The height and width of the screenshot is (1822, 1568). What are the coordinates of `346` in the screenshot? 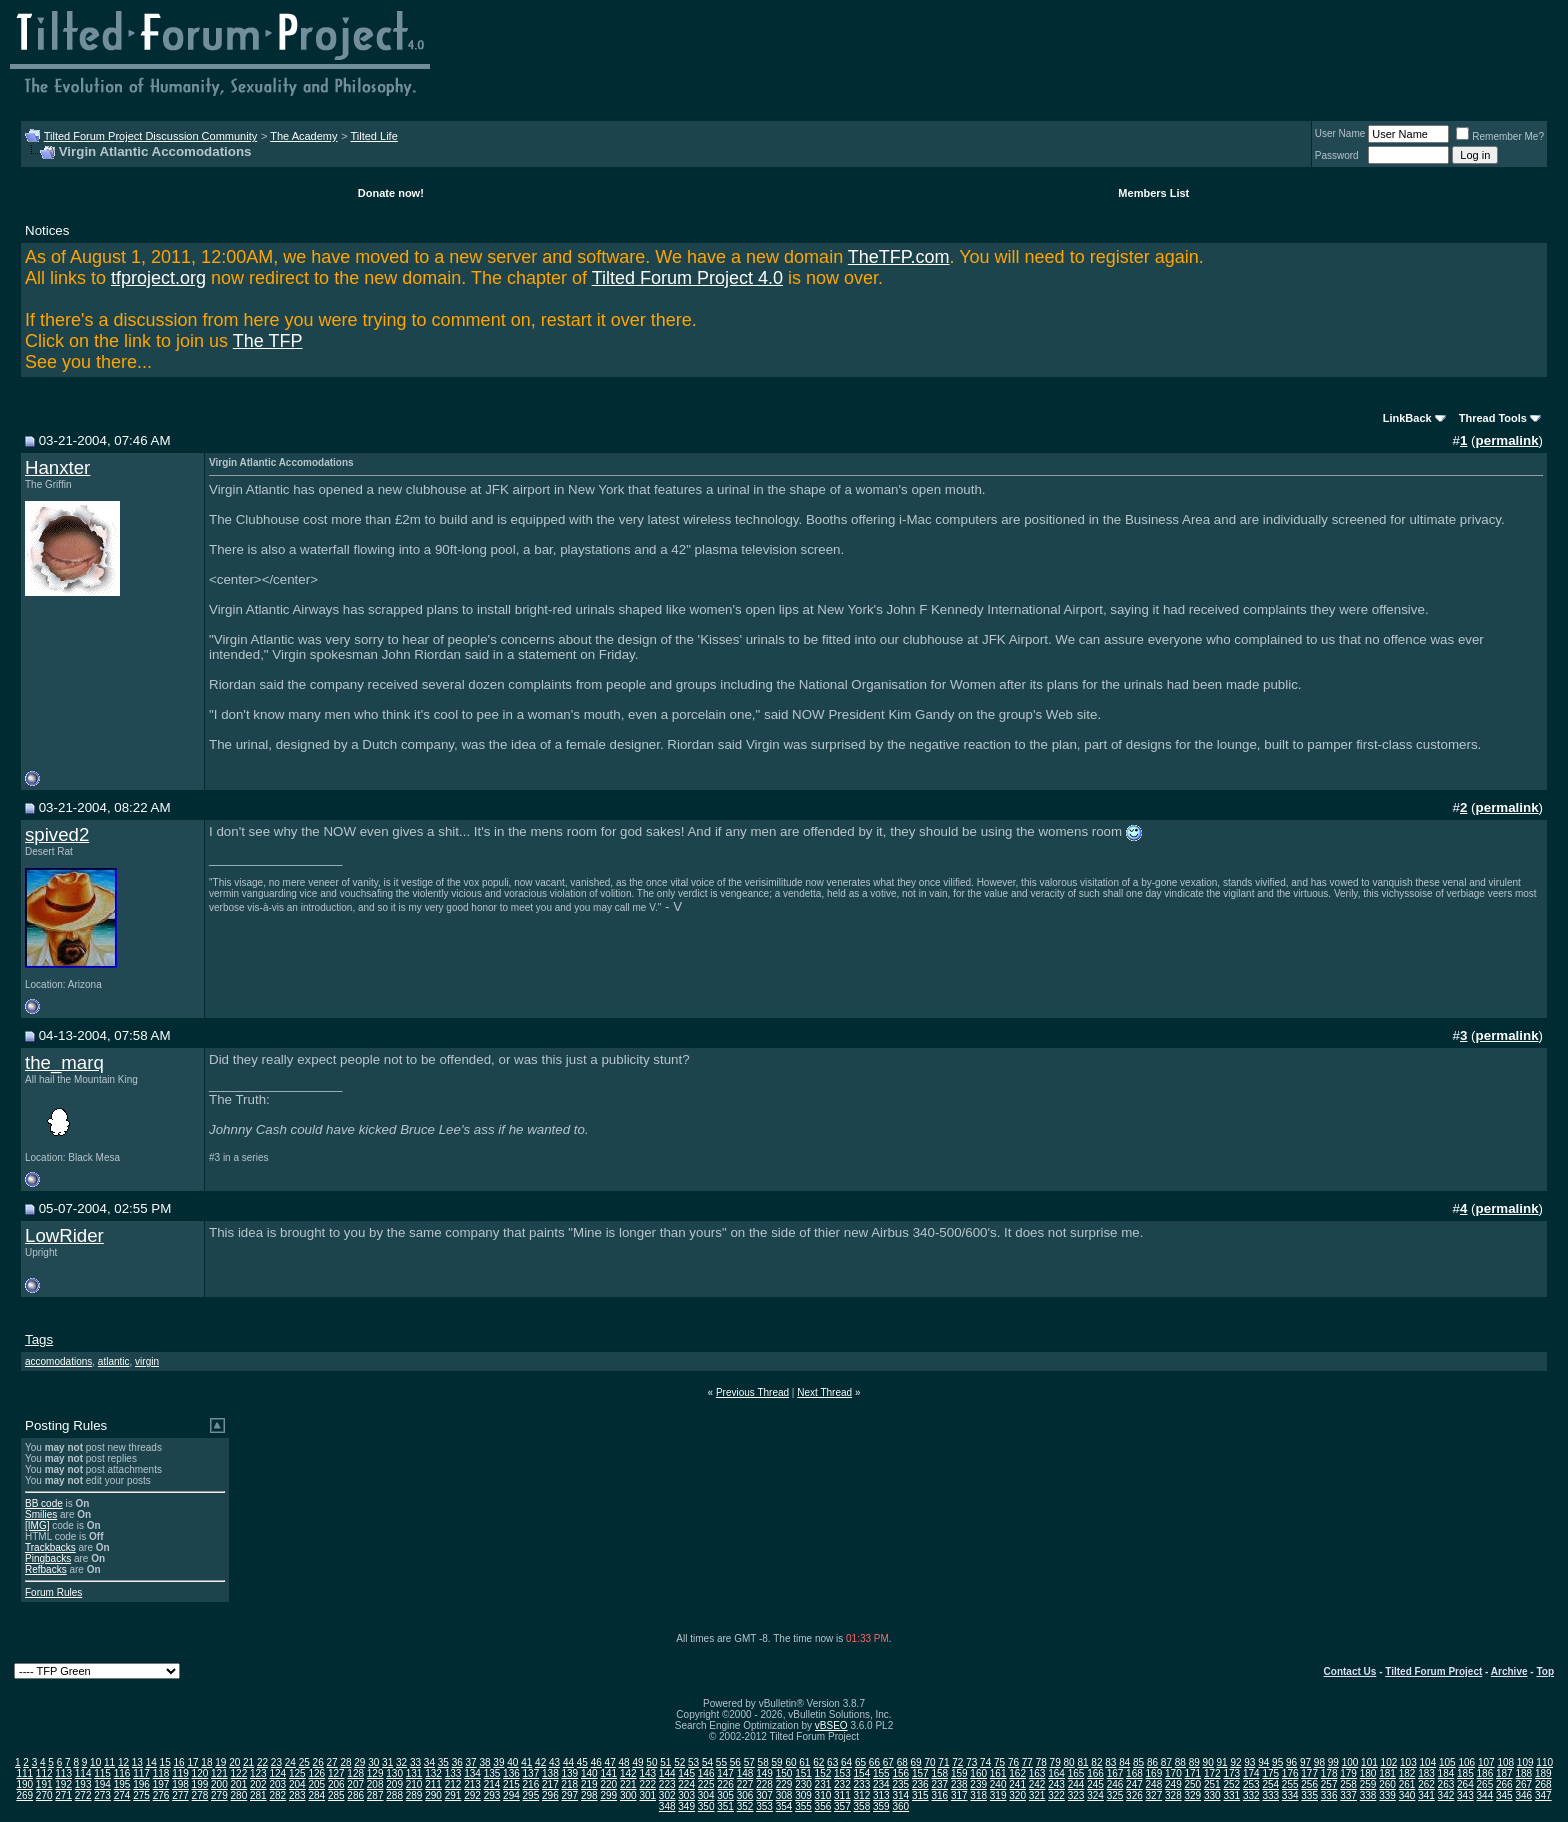 It's located at (1523, 1795).